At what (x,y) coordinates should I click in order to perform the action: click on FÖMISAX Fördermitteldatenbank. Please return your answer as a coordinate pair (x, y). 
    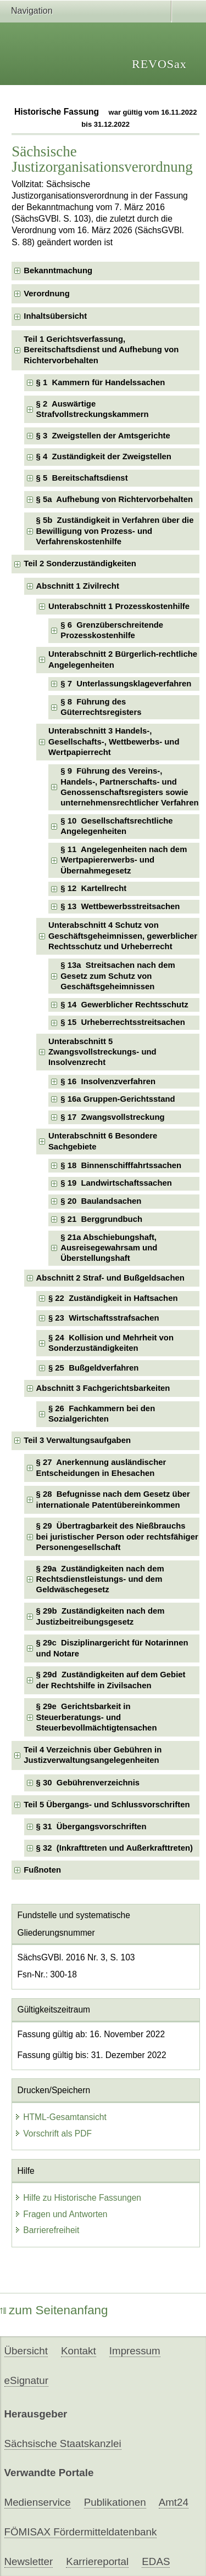
    Looking at the image, I should click on (80, 2532).